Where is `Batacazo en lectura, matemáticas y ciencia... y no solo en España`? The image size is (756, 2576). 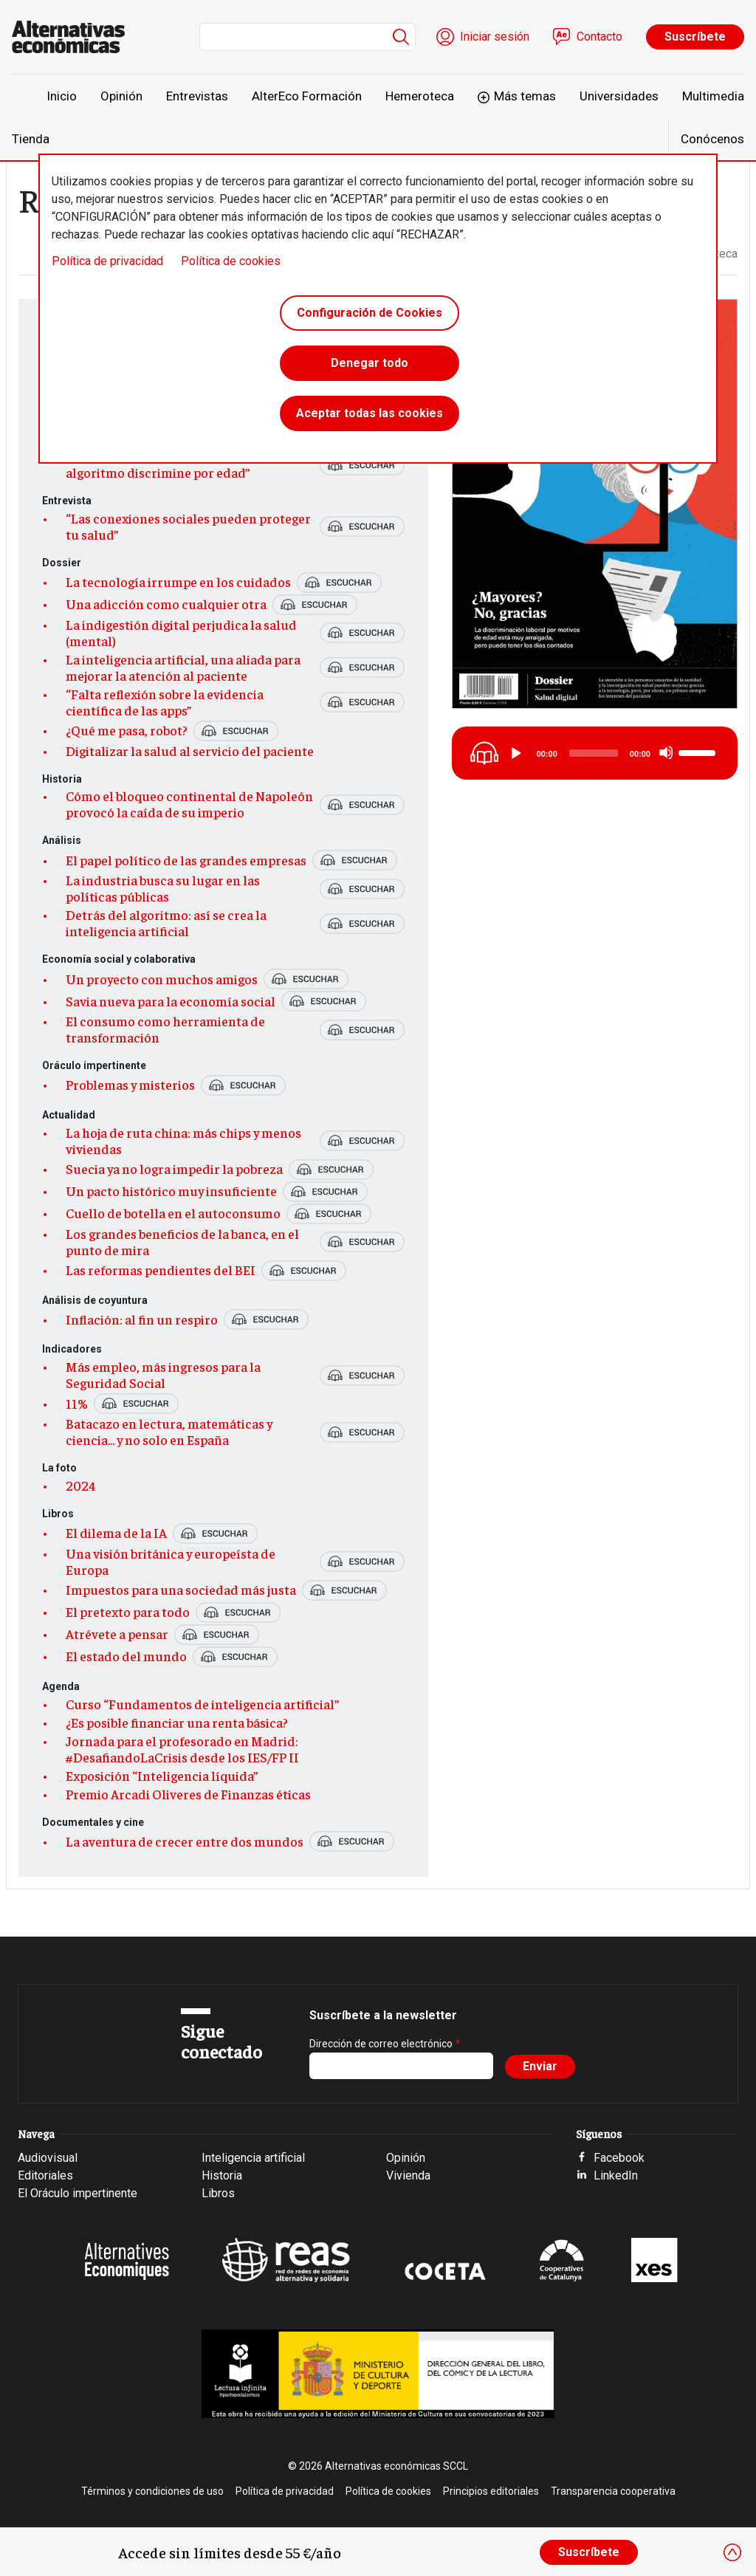
Batacazo en lectura, matemáticas y ciencia... y no solo en España is located at coordinates (169, 1431).